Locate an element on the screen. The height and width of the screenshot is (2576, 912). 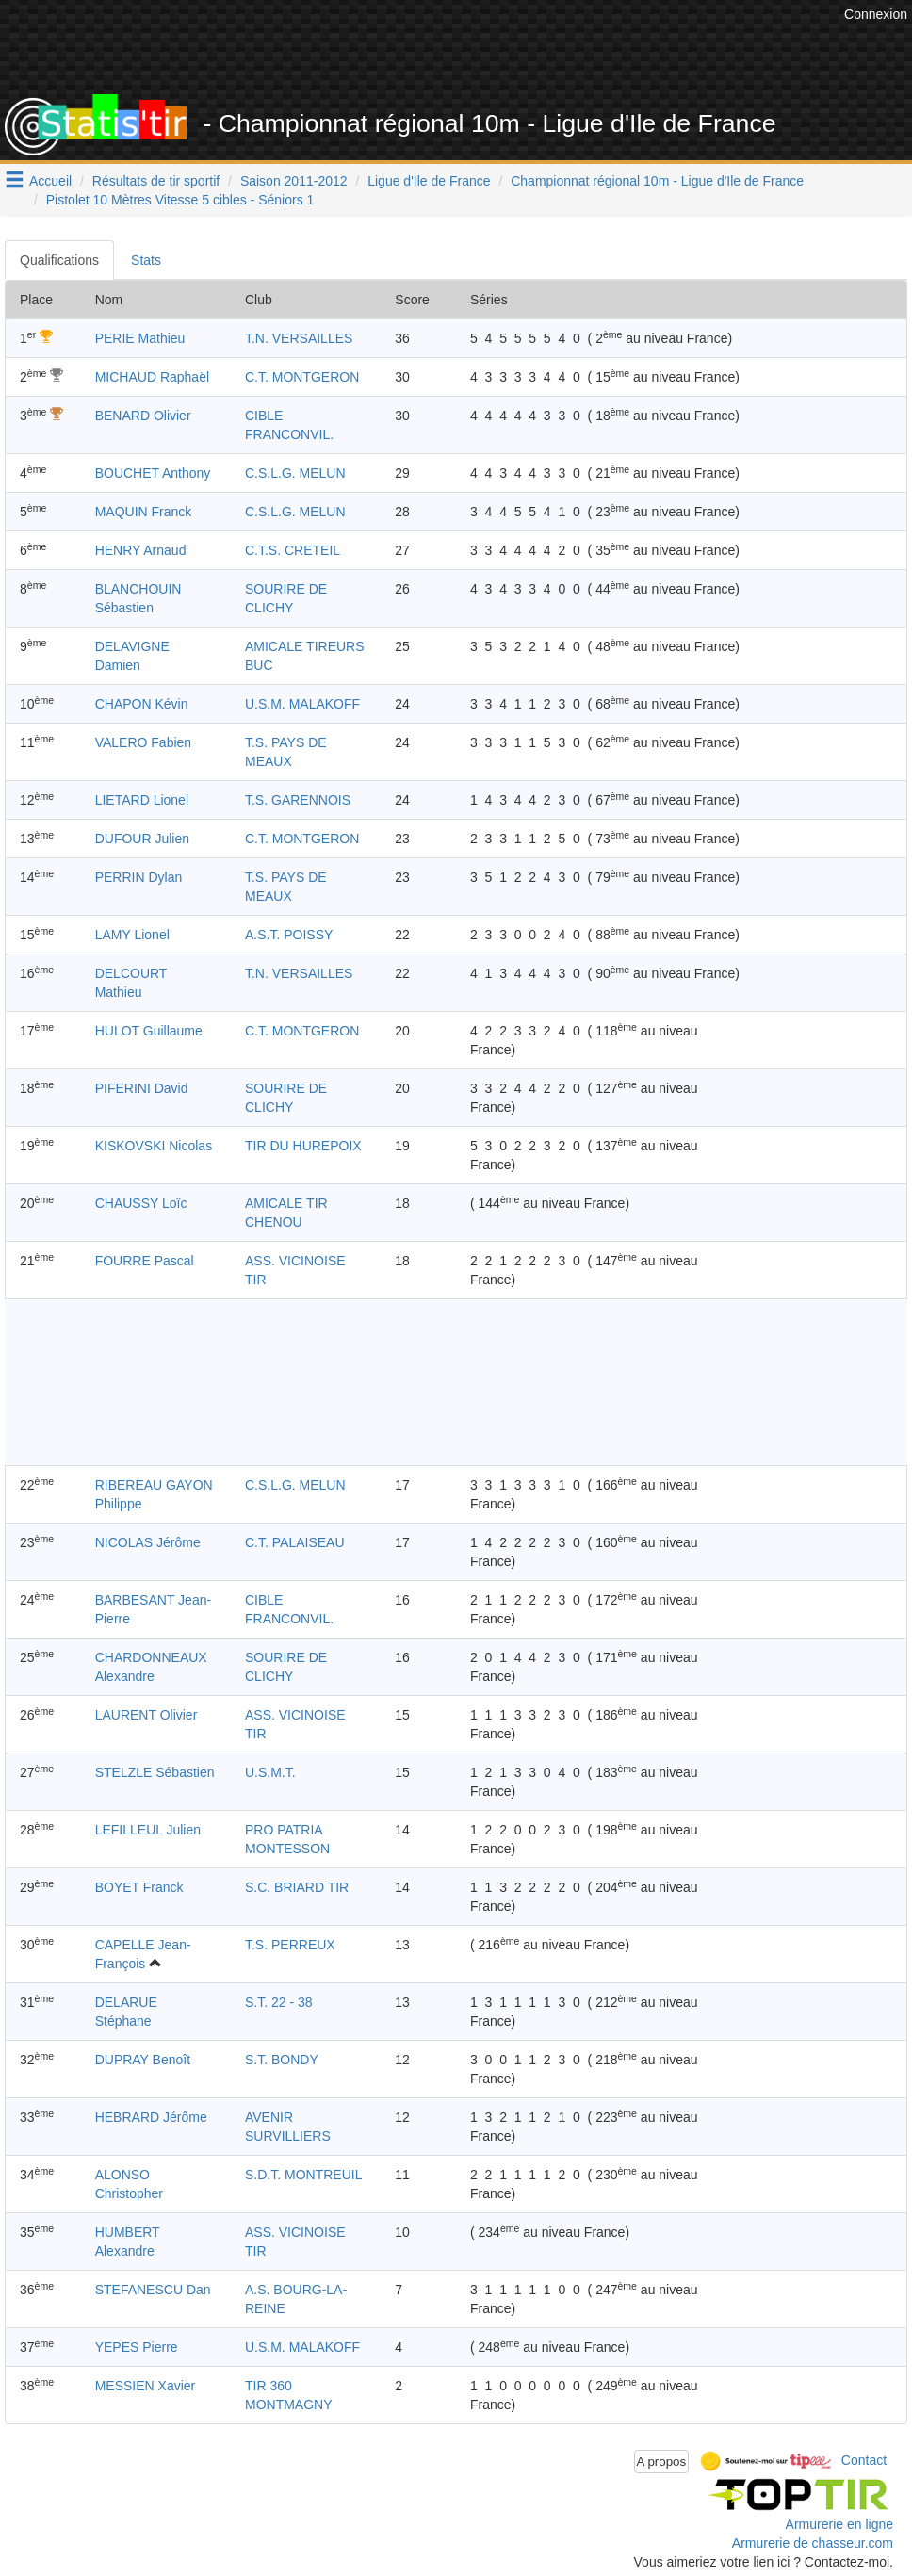
S.C. BRIARD TIR is located at coordinates (297, 1887).